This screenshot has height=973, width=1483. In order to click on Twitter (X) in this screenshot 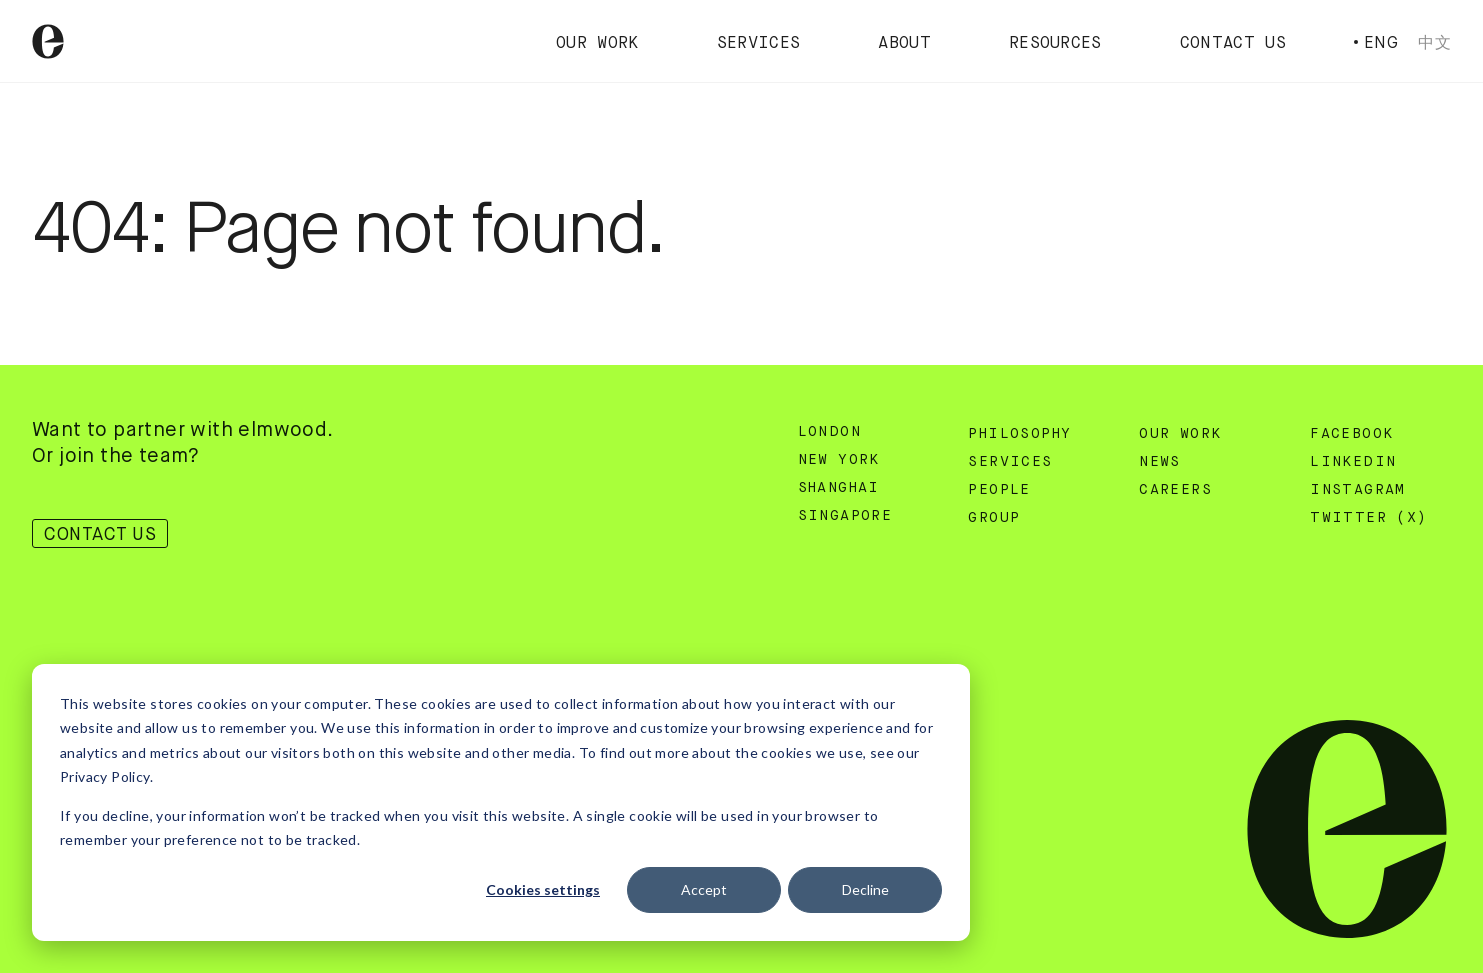, I will do `click(1368, 518)`.